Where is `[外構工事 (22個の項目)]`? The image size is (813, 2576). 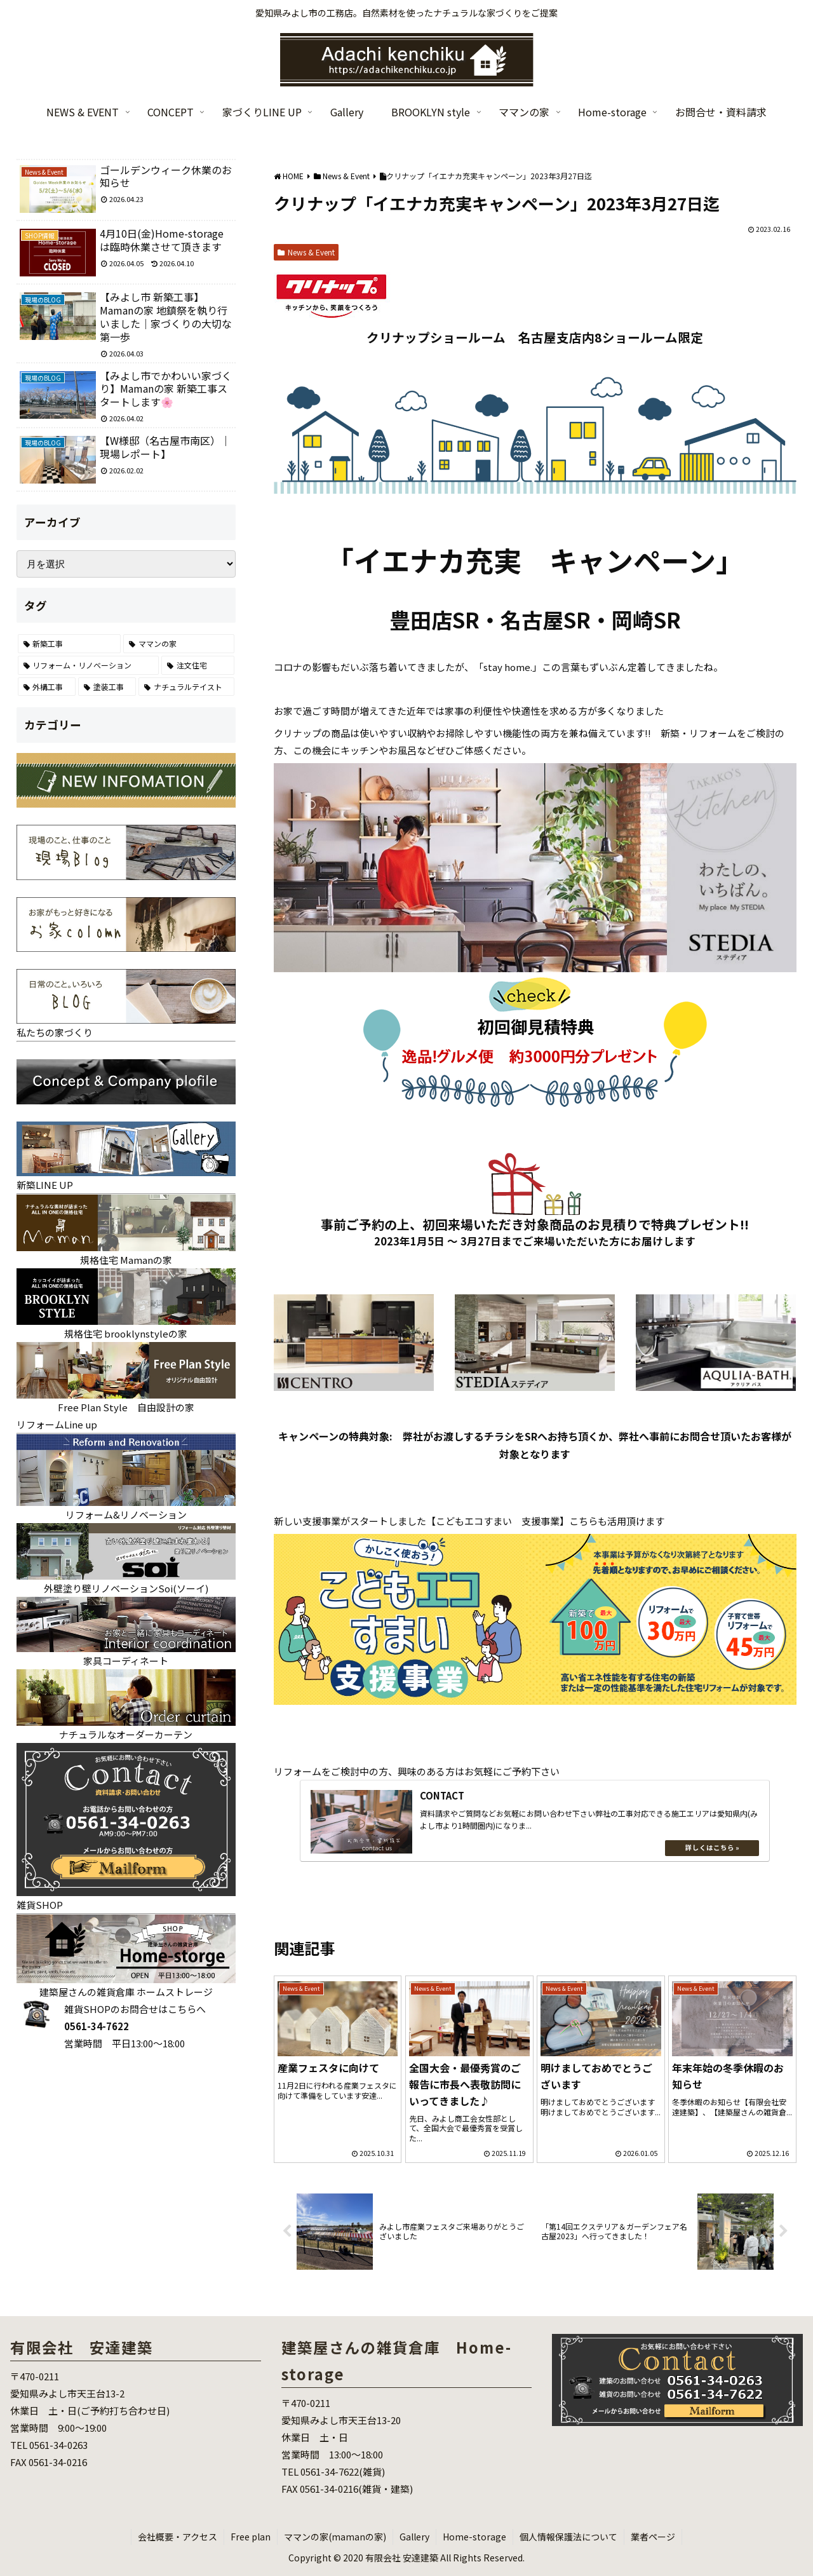
[外構工事 (22個の項目)] is located at coordinates (47, 686).